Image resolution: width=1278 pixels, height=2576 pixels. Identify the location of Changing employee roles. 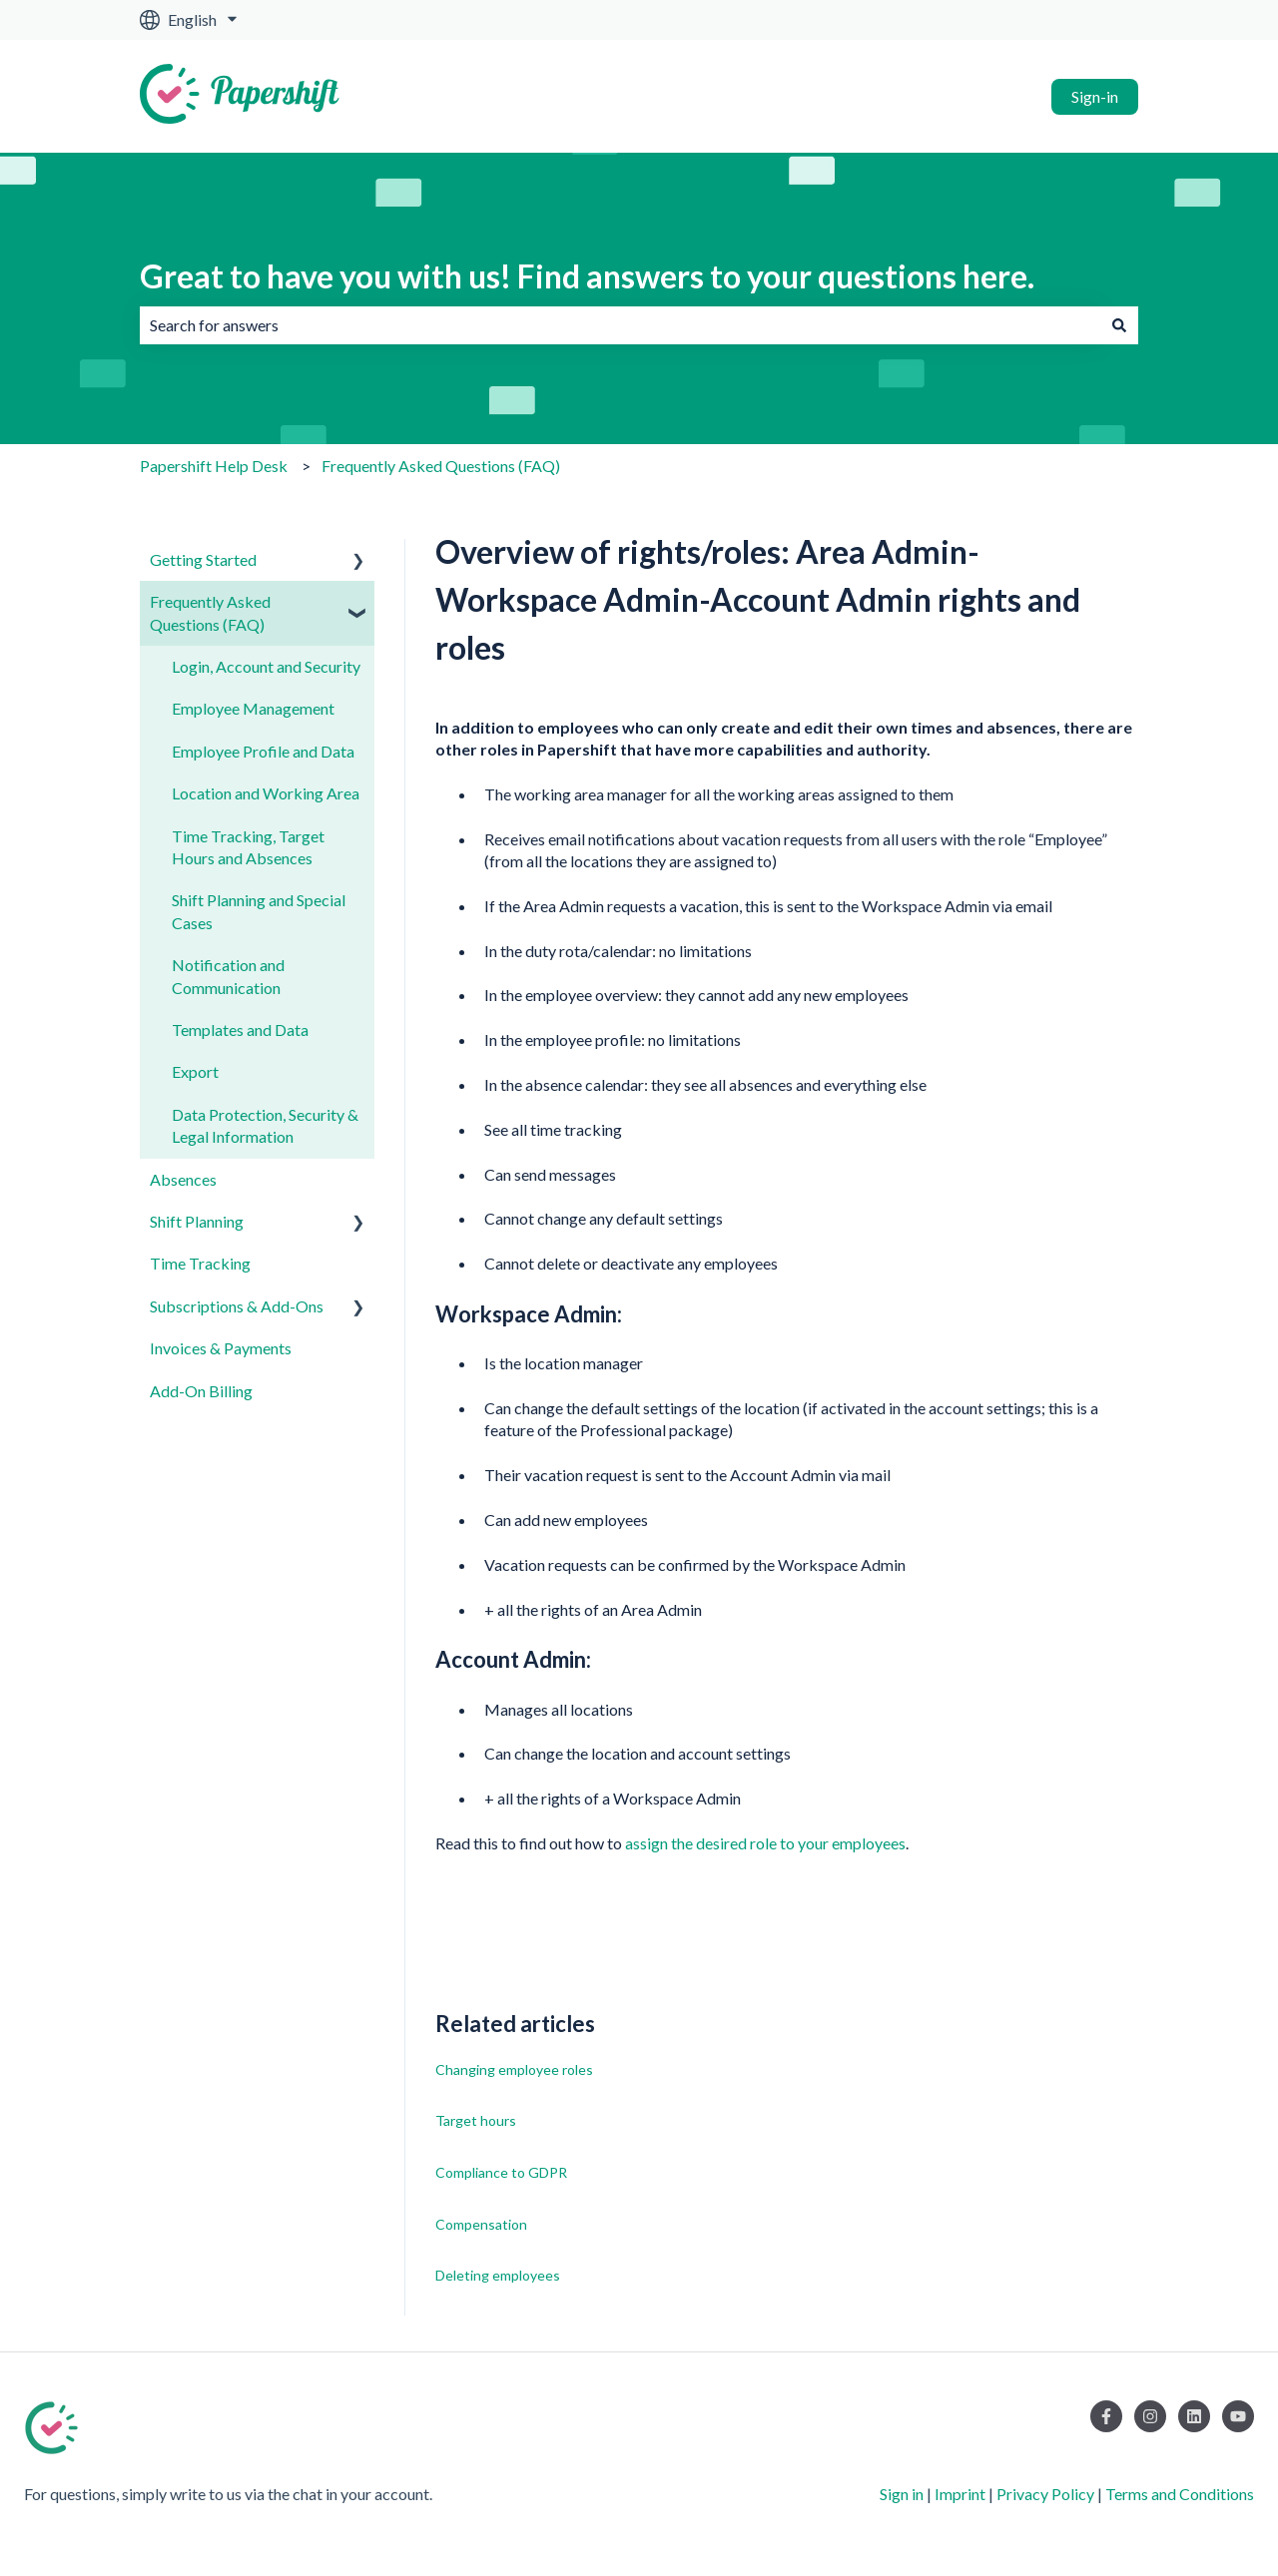
(514, 2069).